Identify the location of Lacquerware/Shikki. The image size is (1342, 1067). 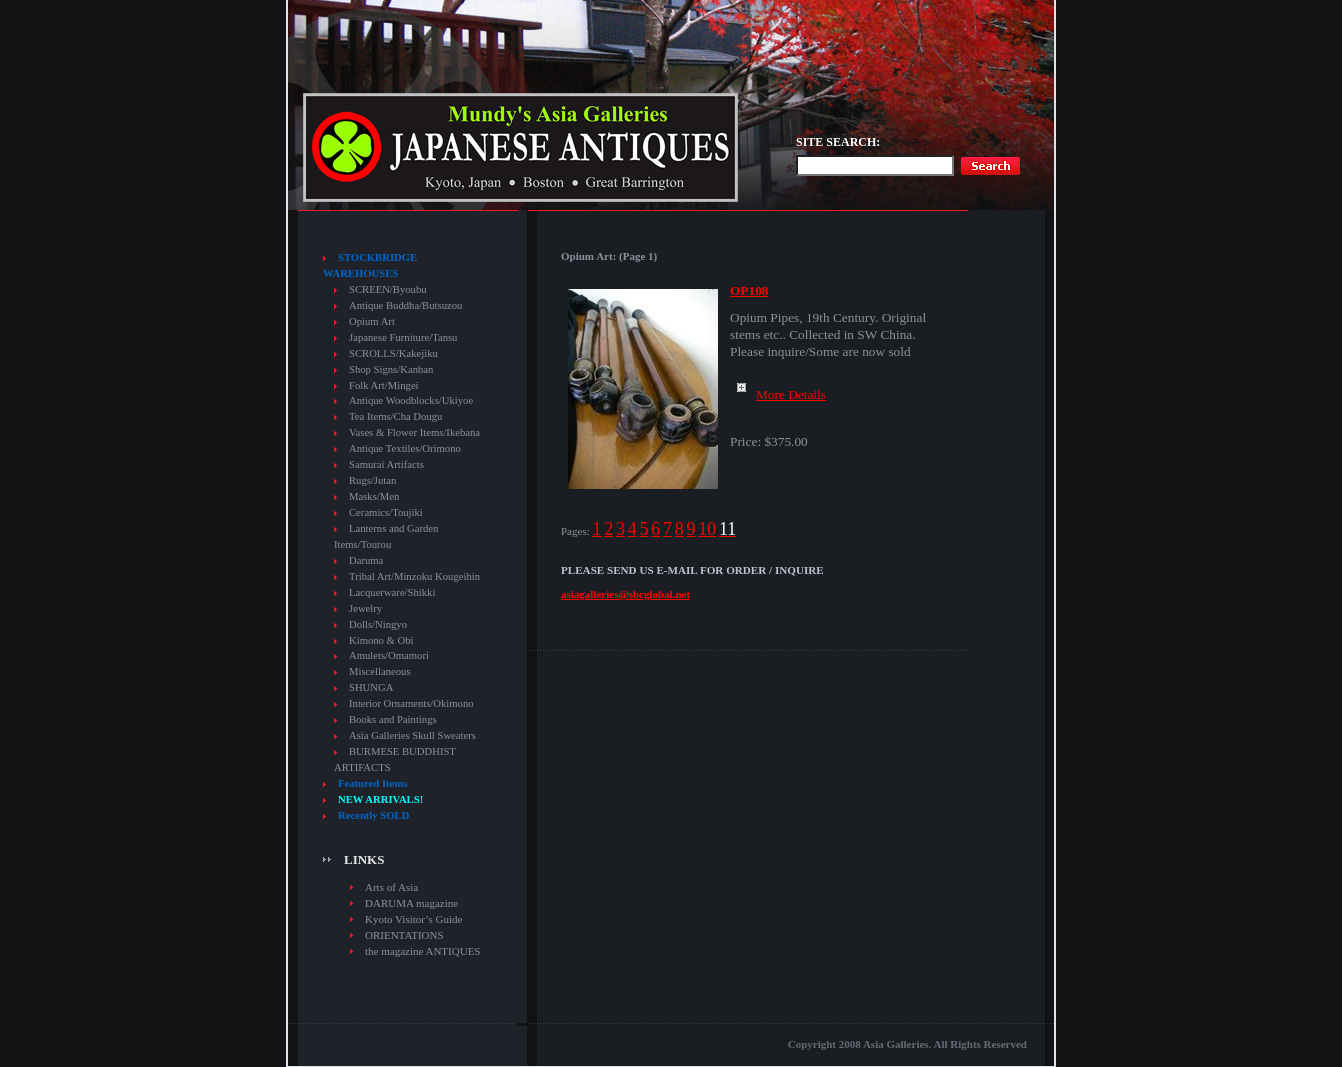
(392, 592).